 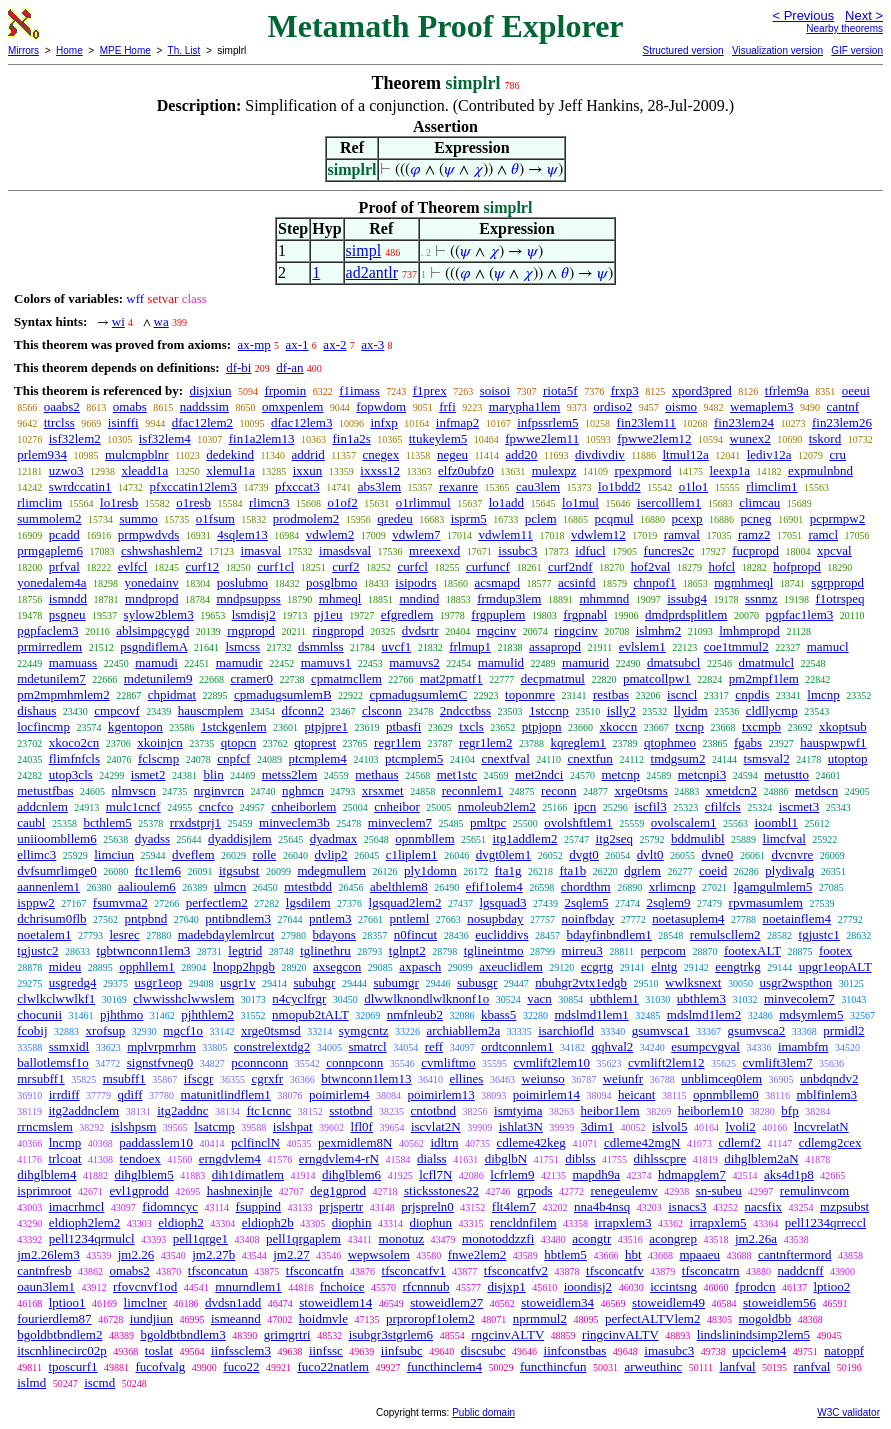 What do you see at coordinates (434, 1110) in the screenshot?
I see `cntotbnd` at bounding box center [434, 1110].